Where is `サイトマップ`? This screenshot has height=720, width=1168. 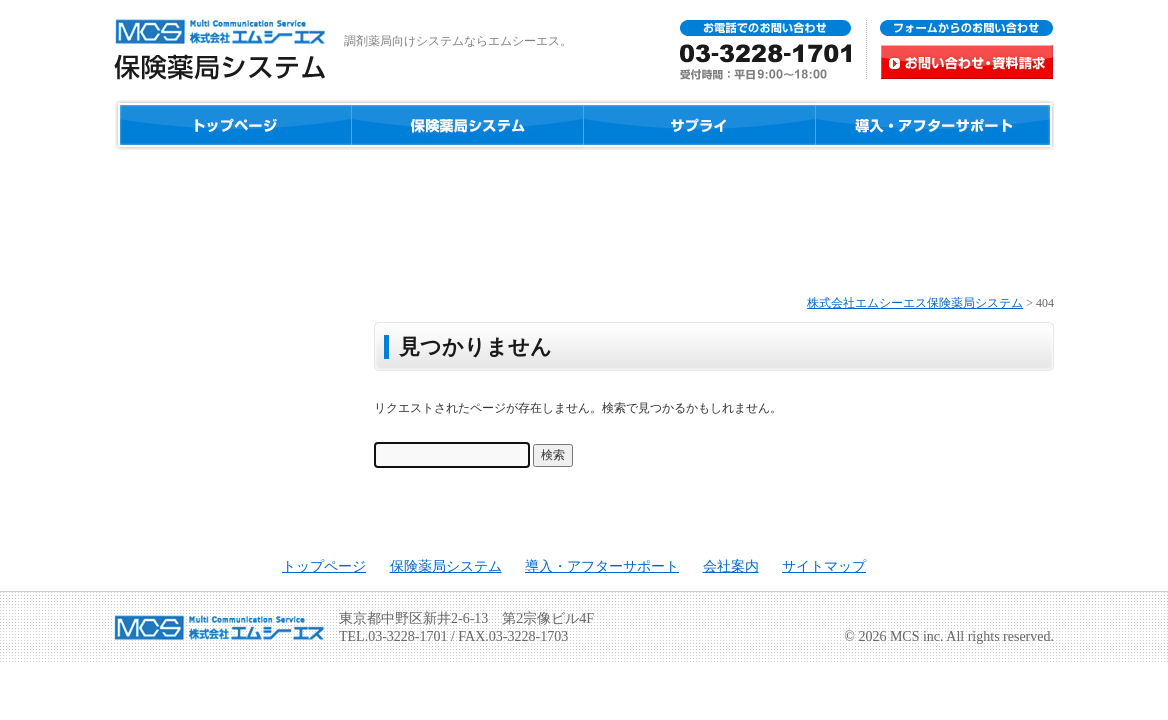
サイトマップ is located at coordinates (824, 566).